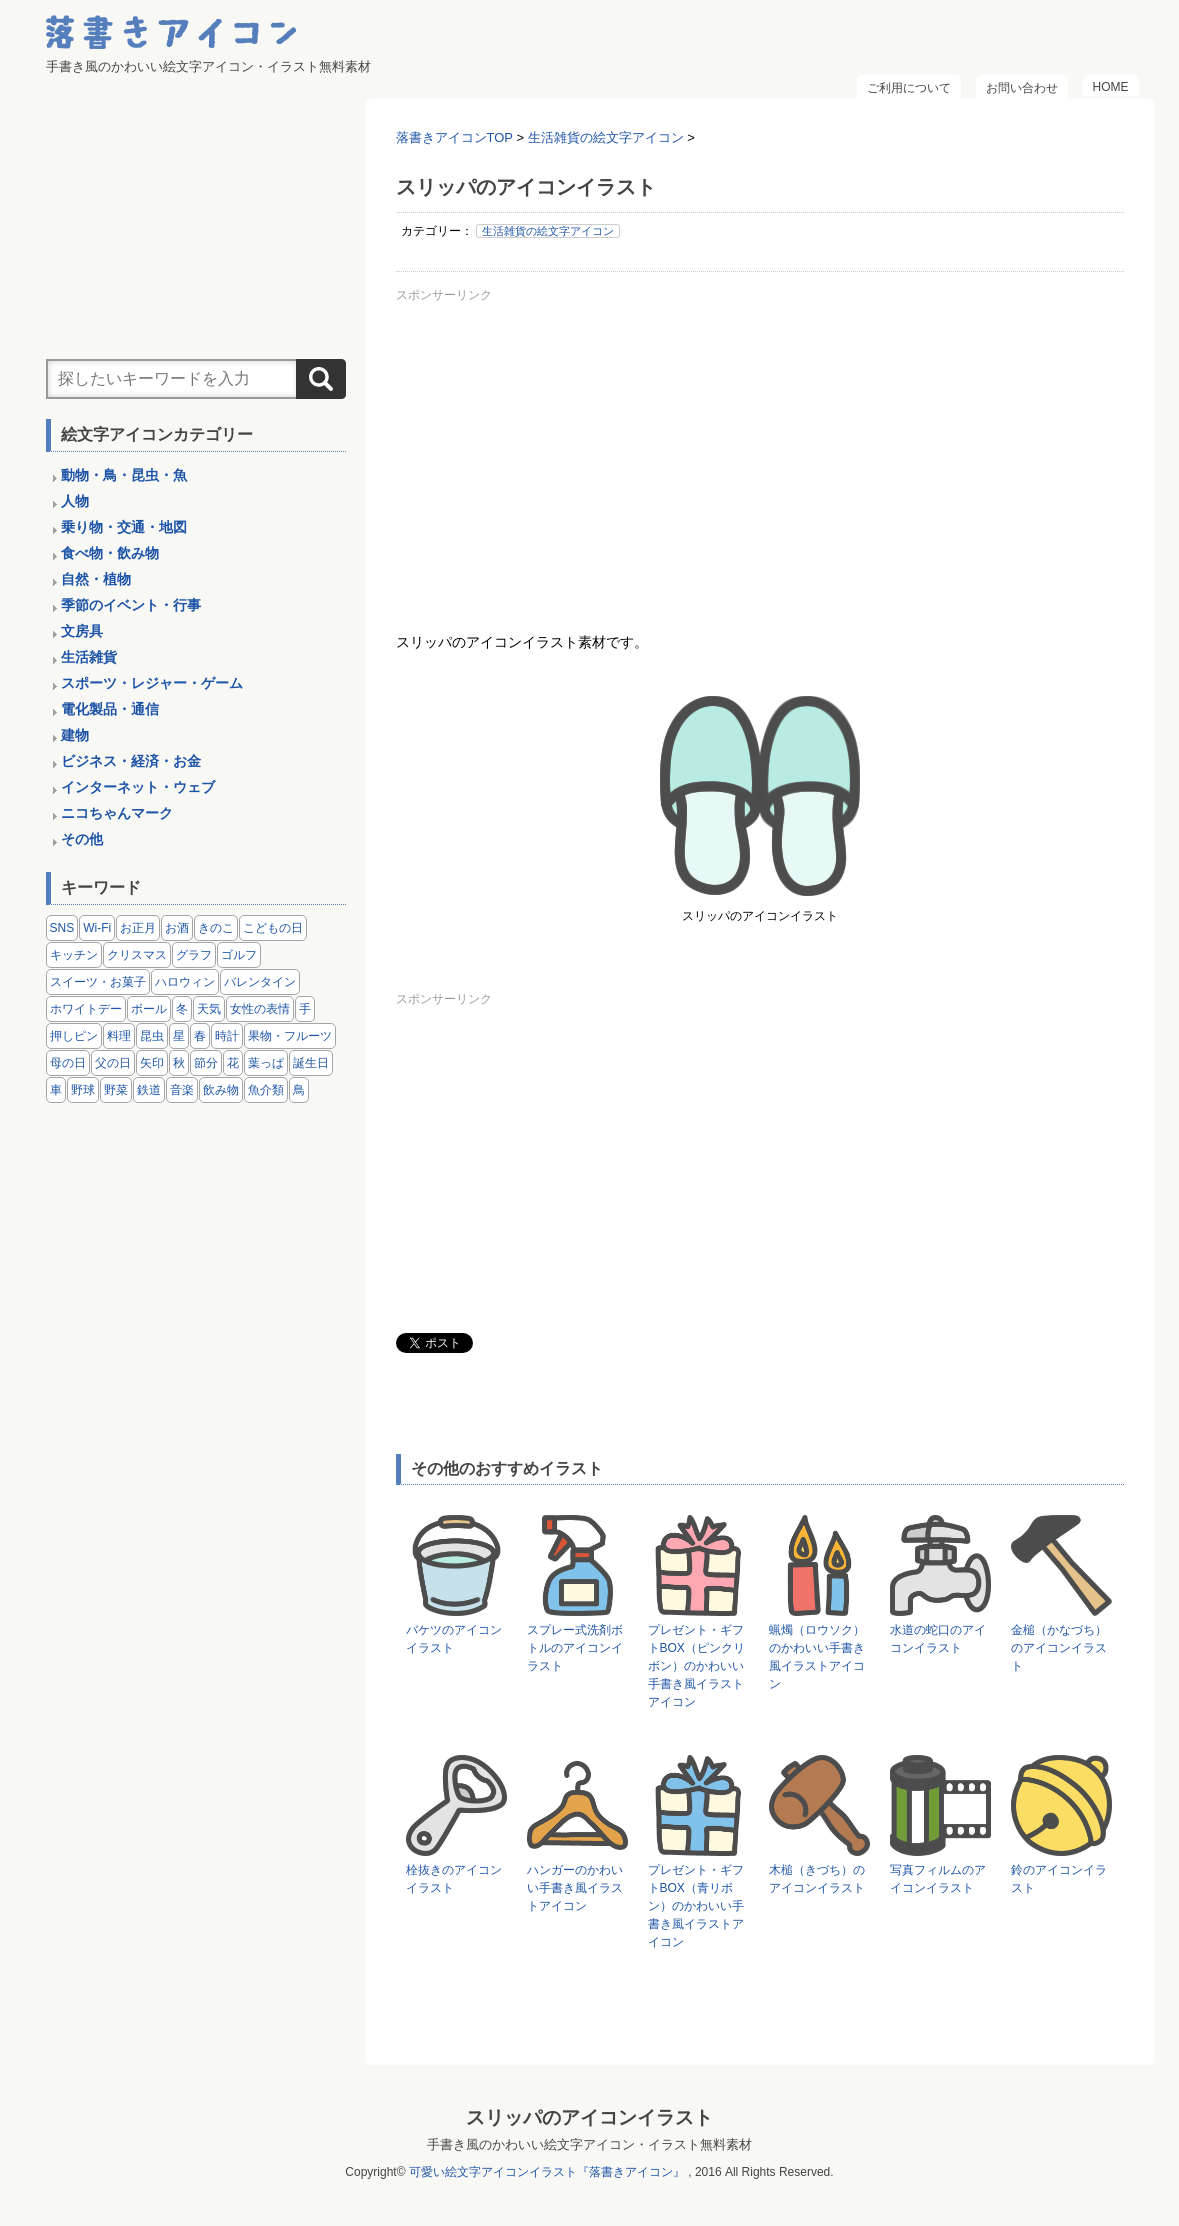 The image size is (1179, 2226). Describe the element at coordinates (75, 501) in the screenshot. I see `人物` at that location.